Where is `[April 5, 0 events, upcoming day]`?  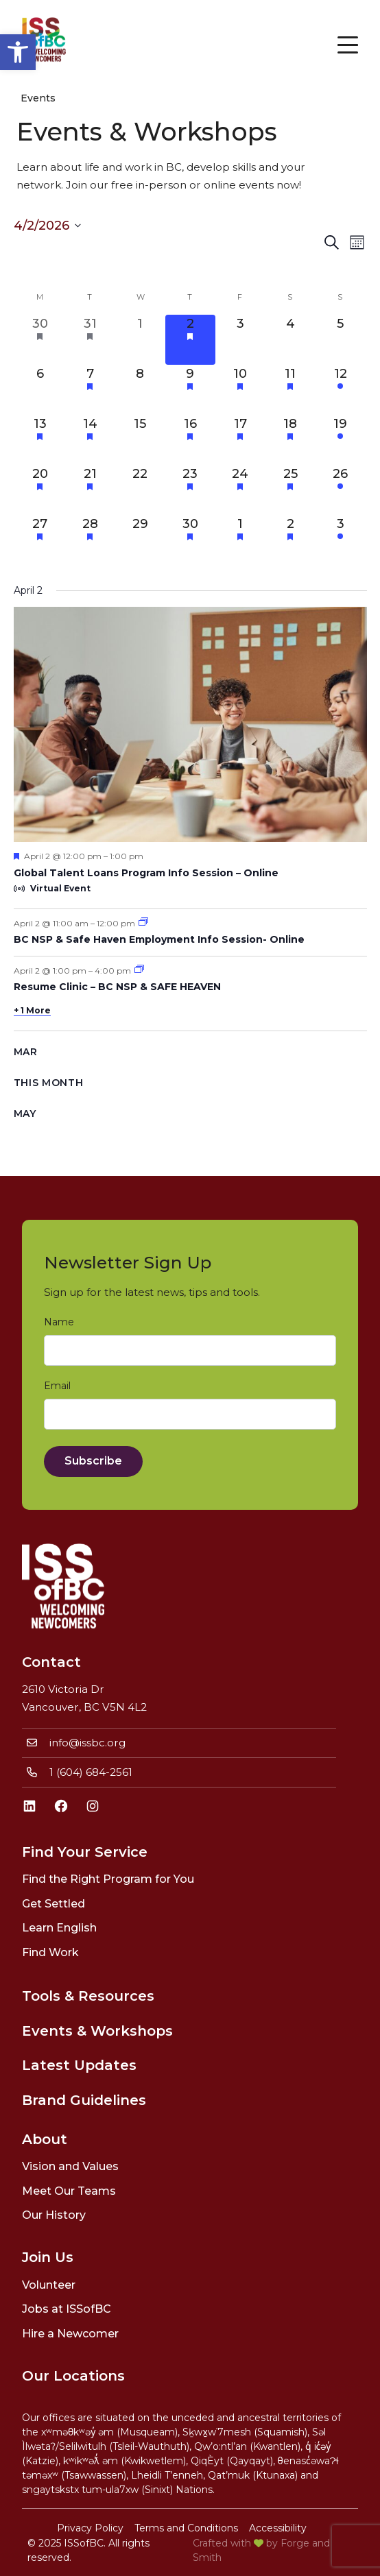
[April 5, 0 events, upcoming day] is located at coordinates (341, 340).